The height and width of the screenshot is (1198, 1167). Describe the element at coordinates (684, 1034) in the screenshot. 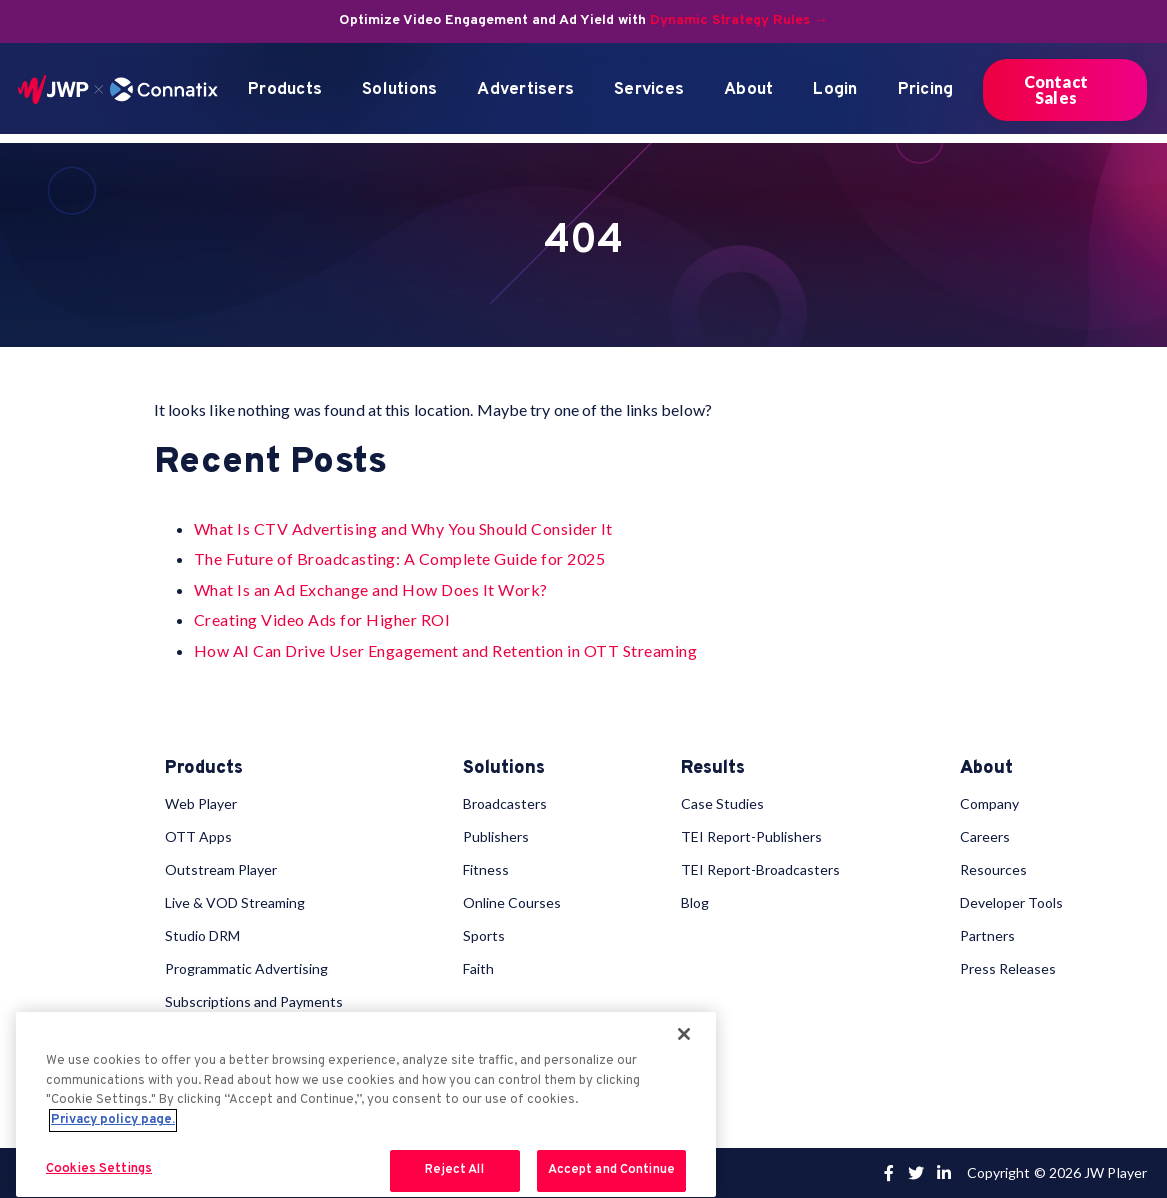

I see `[Close]` at that location.